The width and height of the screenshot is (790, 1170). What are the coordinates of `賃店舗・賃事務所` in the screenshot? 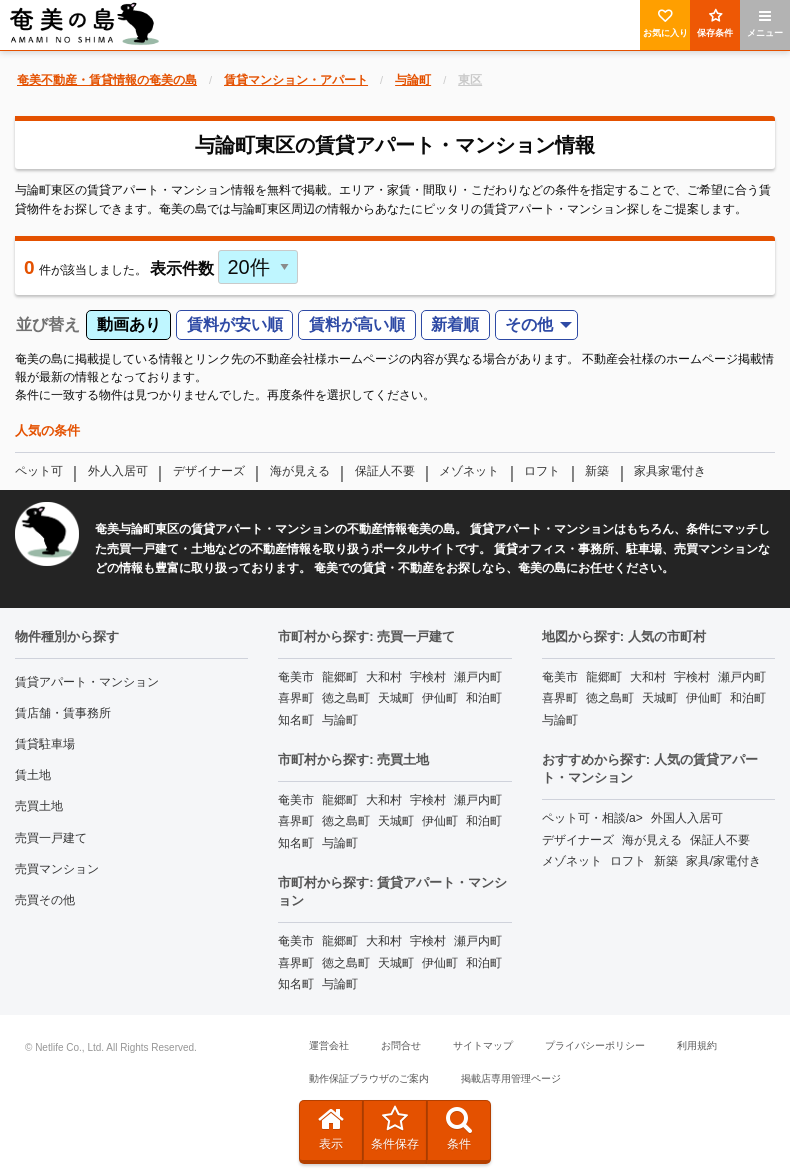 It's located at (63, 713).